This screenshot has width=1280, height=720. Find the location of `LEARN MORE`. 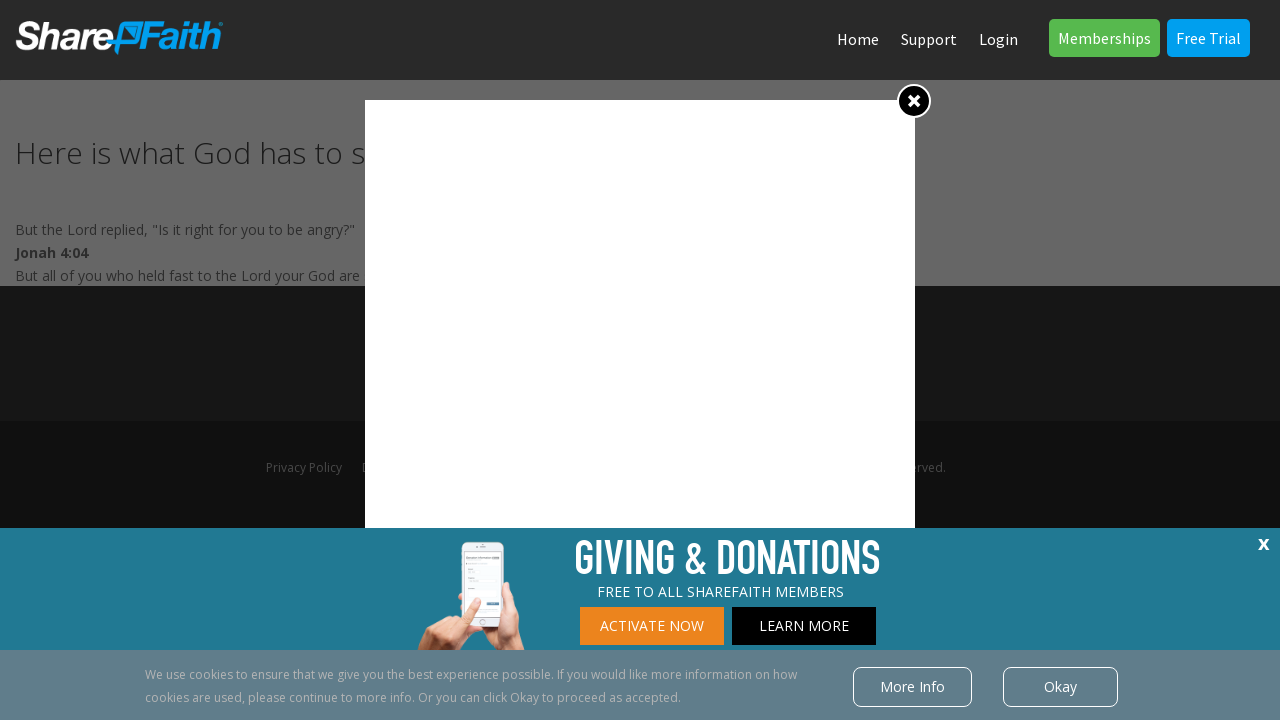

LEARN MORE is located at coordinates (804, 625).